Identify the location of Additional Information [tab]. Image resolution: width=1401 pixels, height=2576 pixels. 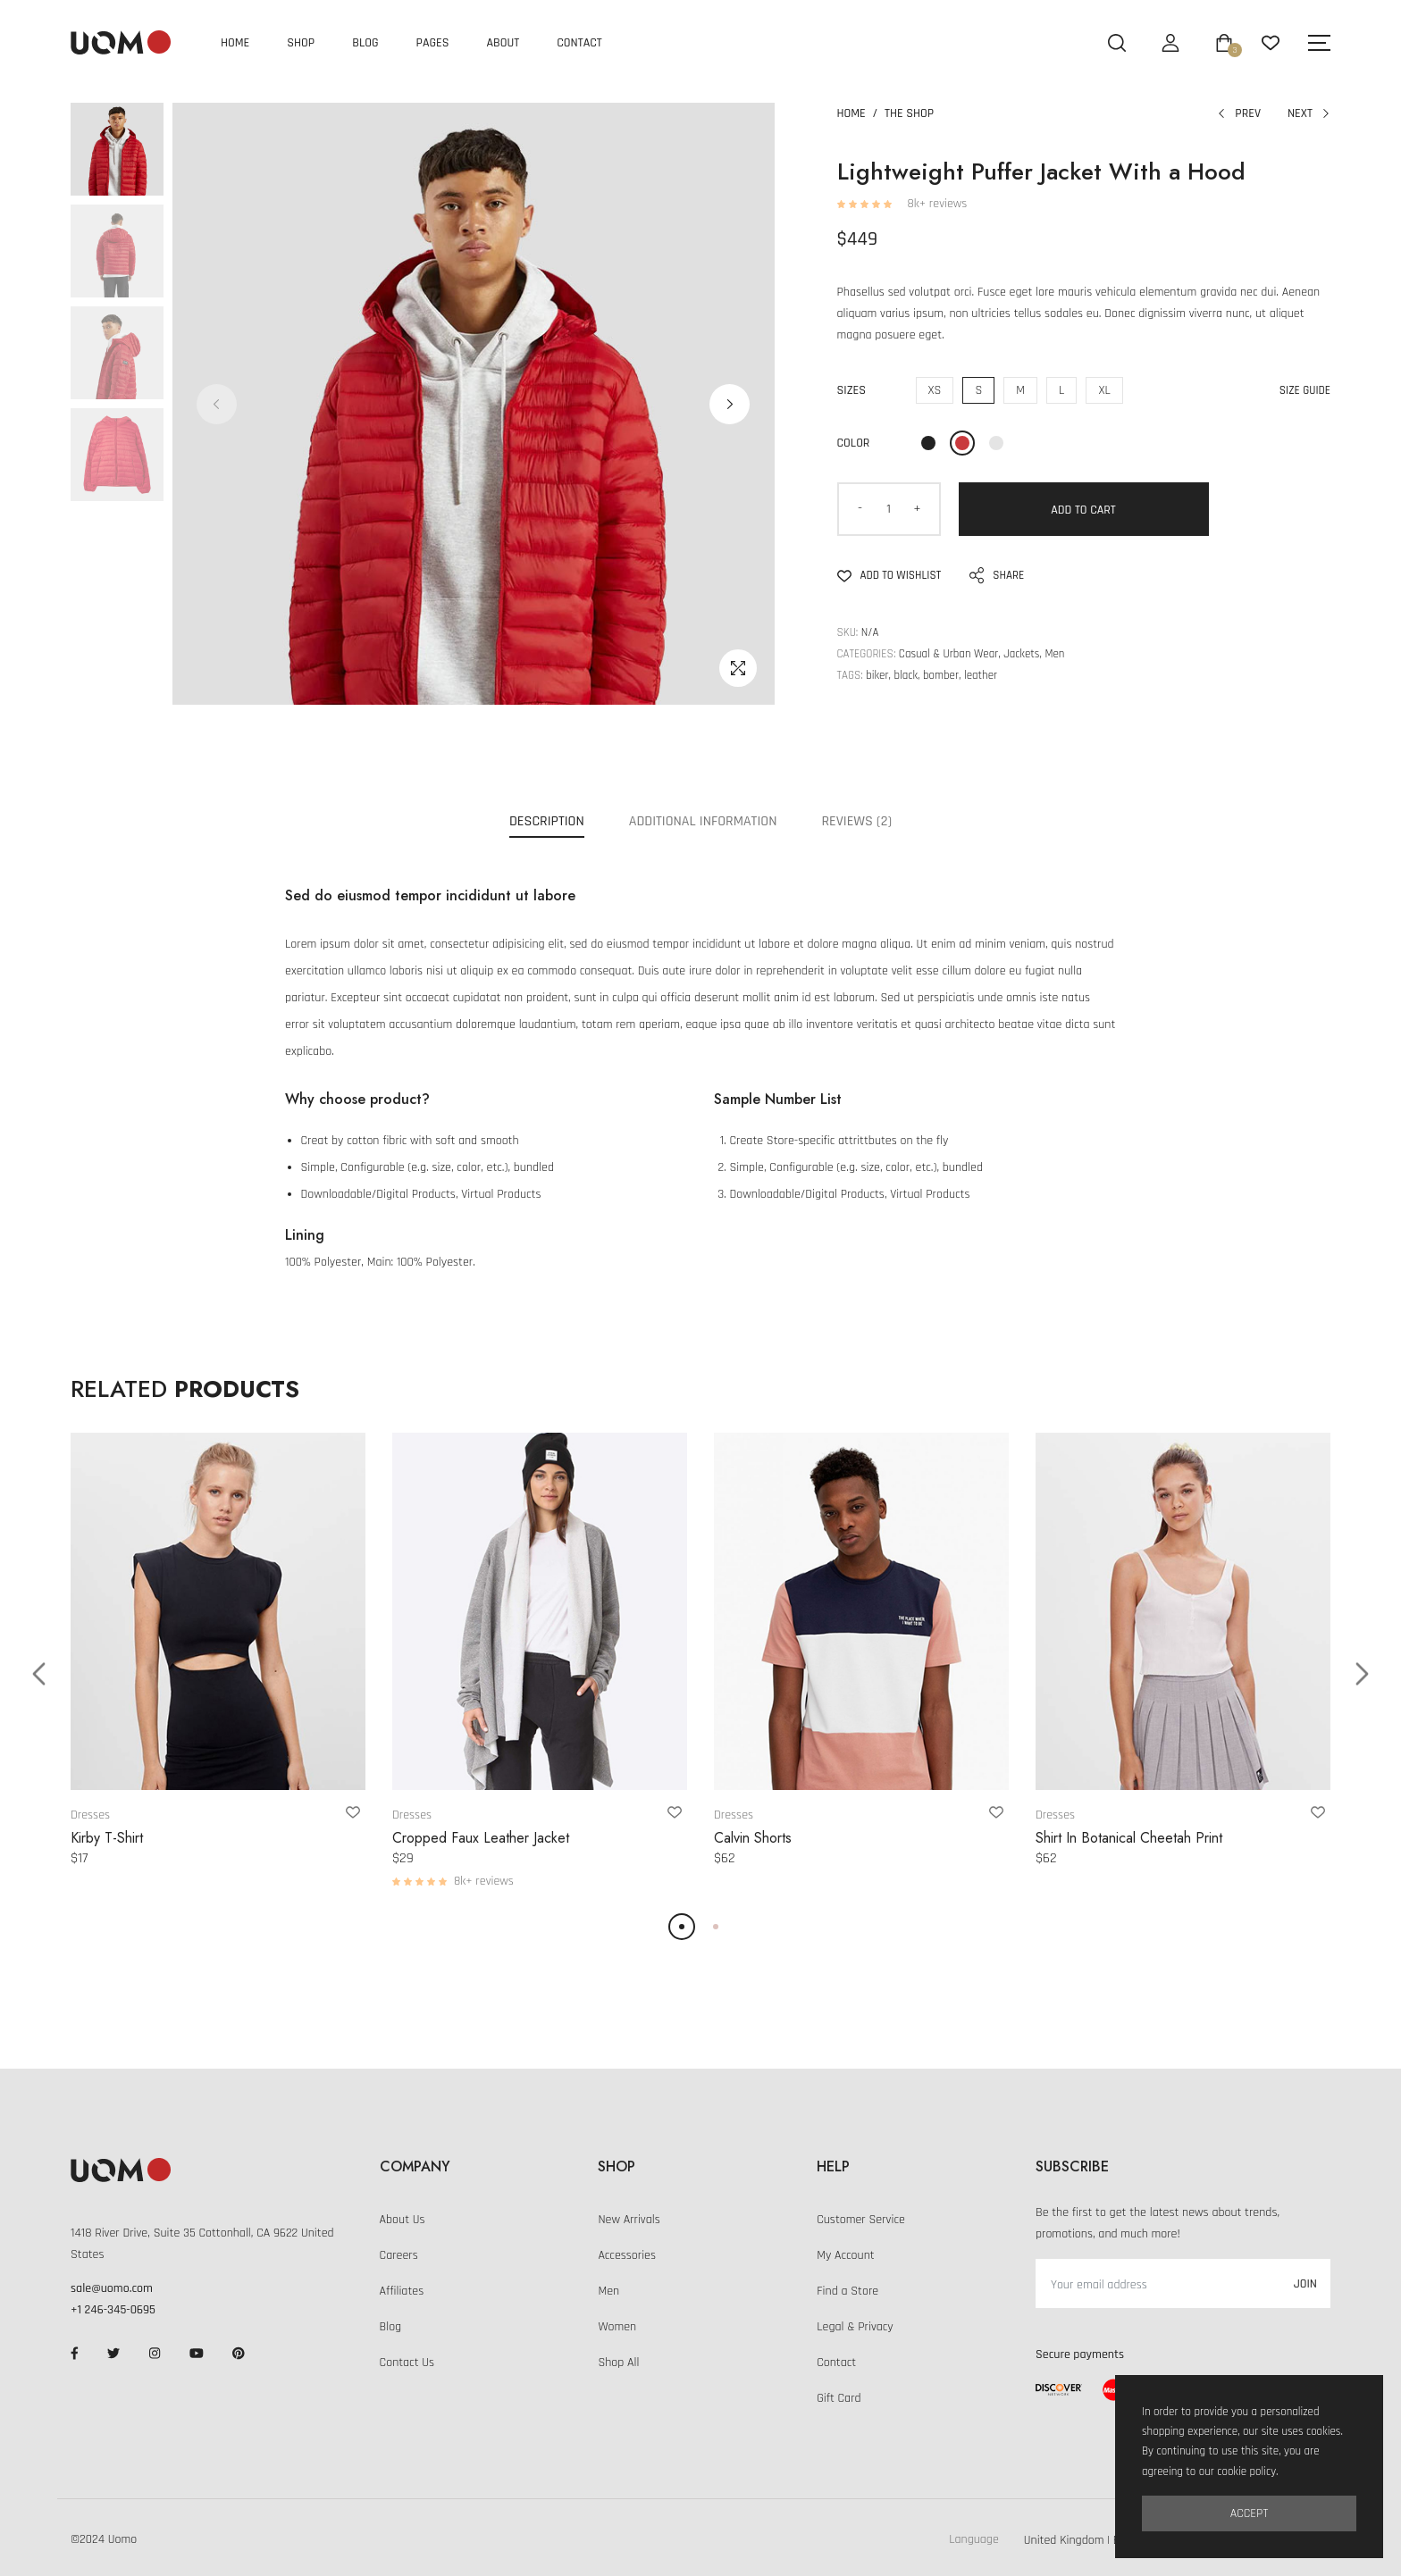
(703, 821).